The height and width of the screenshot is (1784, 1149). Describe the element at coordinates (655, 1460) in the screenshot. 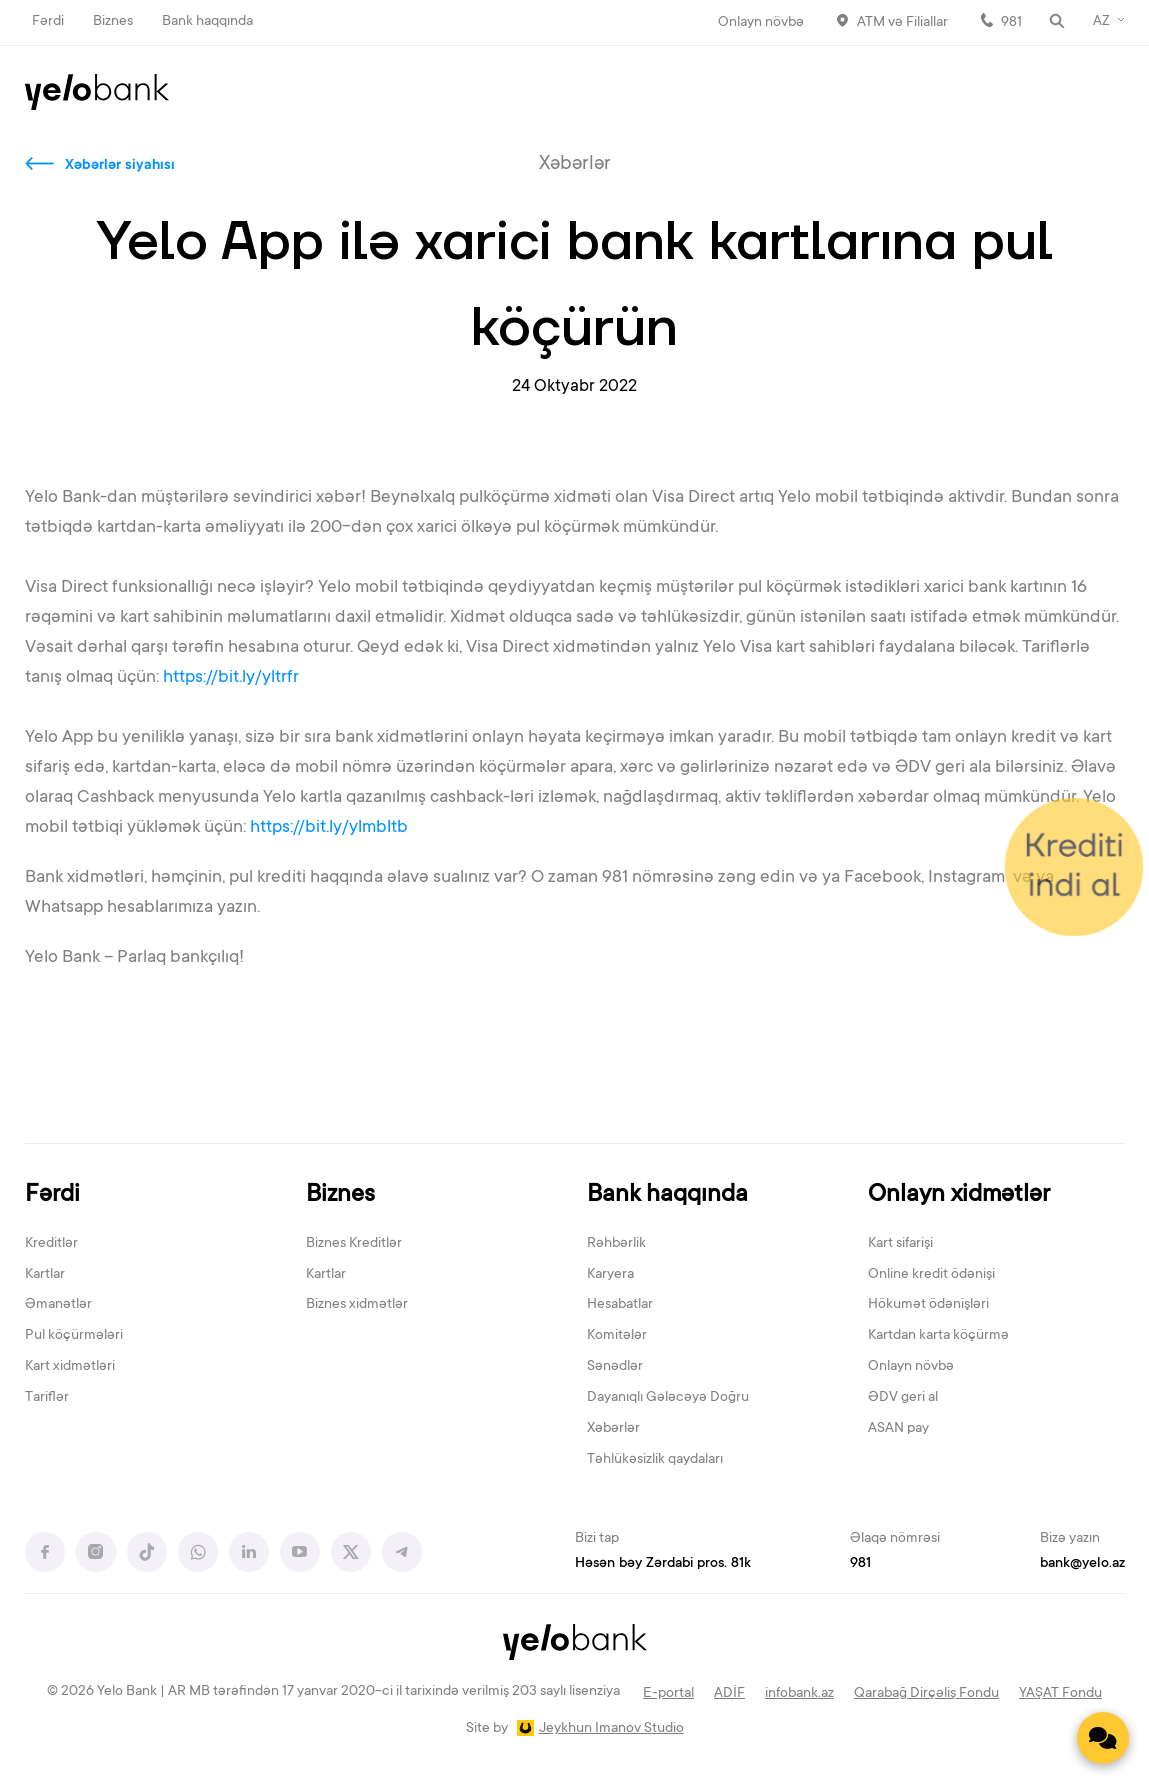

I see `Təhlükəsizlik qaydaları` at that location.